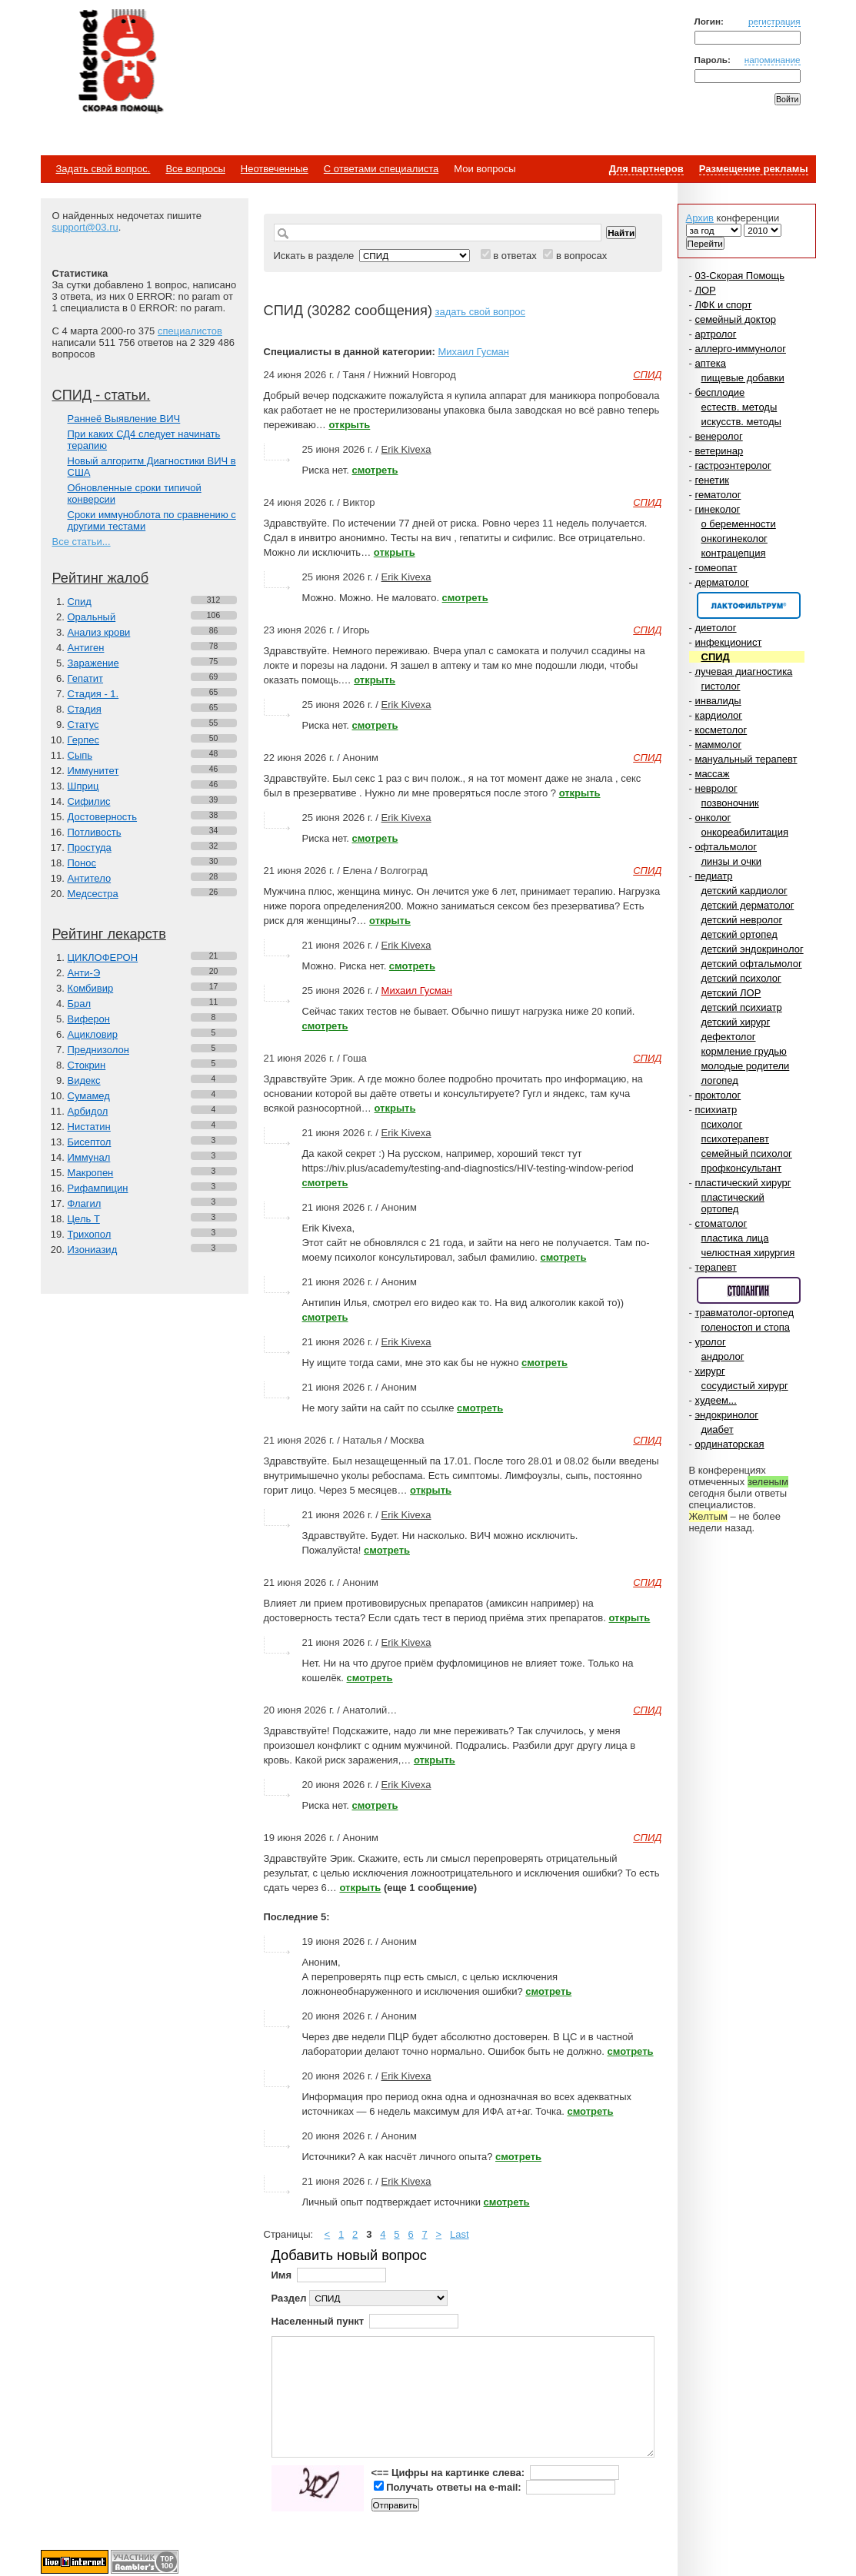 This screenshot has height=2576, width=856. Describe the element at coordinates (751, 963) in the screenshot. I see `детский офтальмолог` at that location.